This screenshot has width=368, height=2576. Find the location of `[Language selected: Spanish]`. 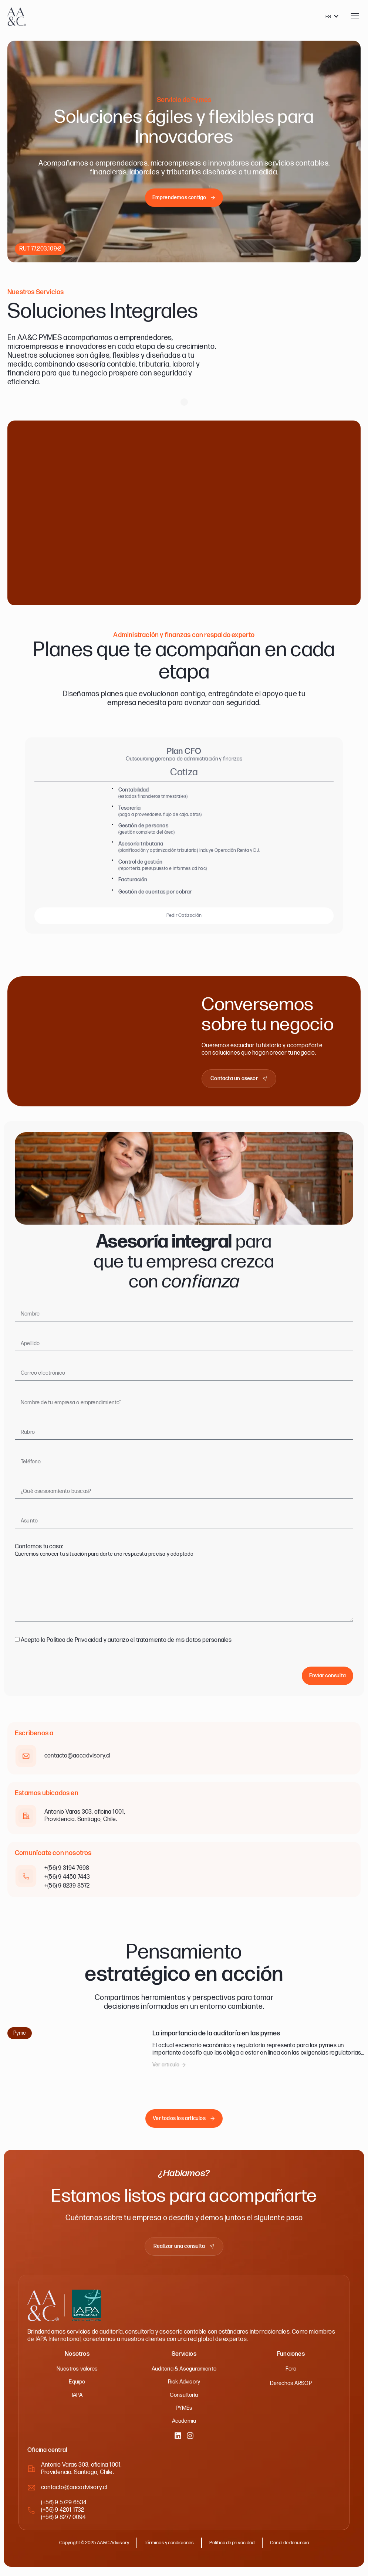

[Language selected: Spanish] is located at coordinates (332, 17).